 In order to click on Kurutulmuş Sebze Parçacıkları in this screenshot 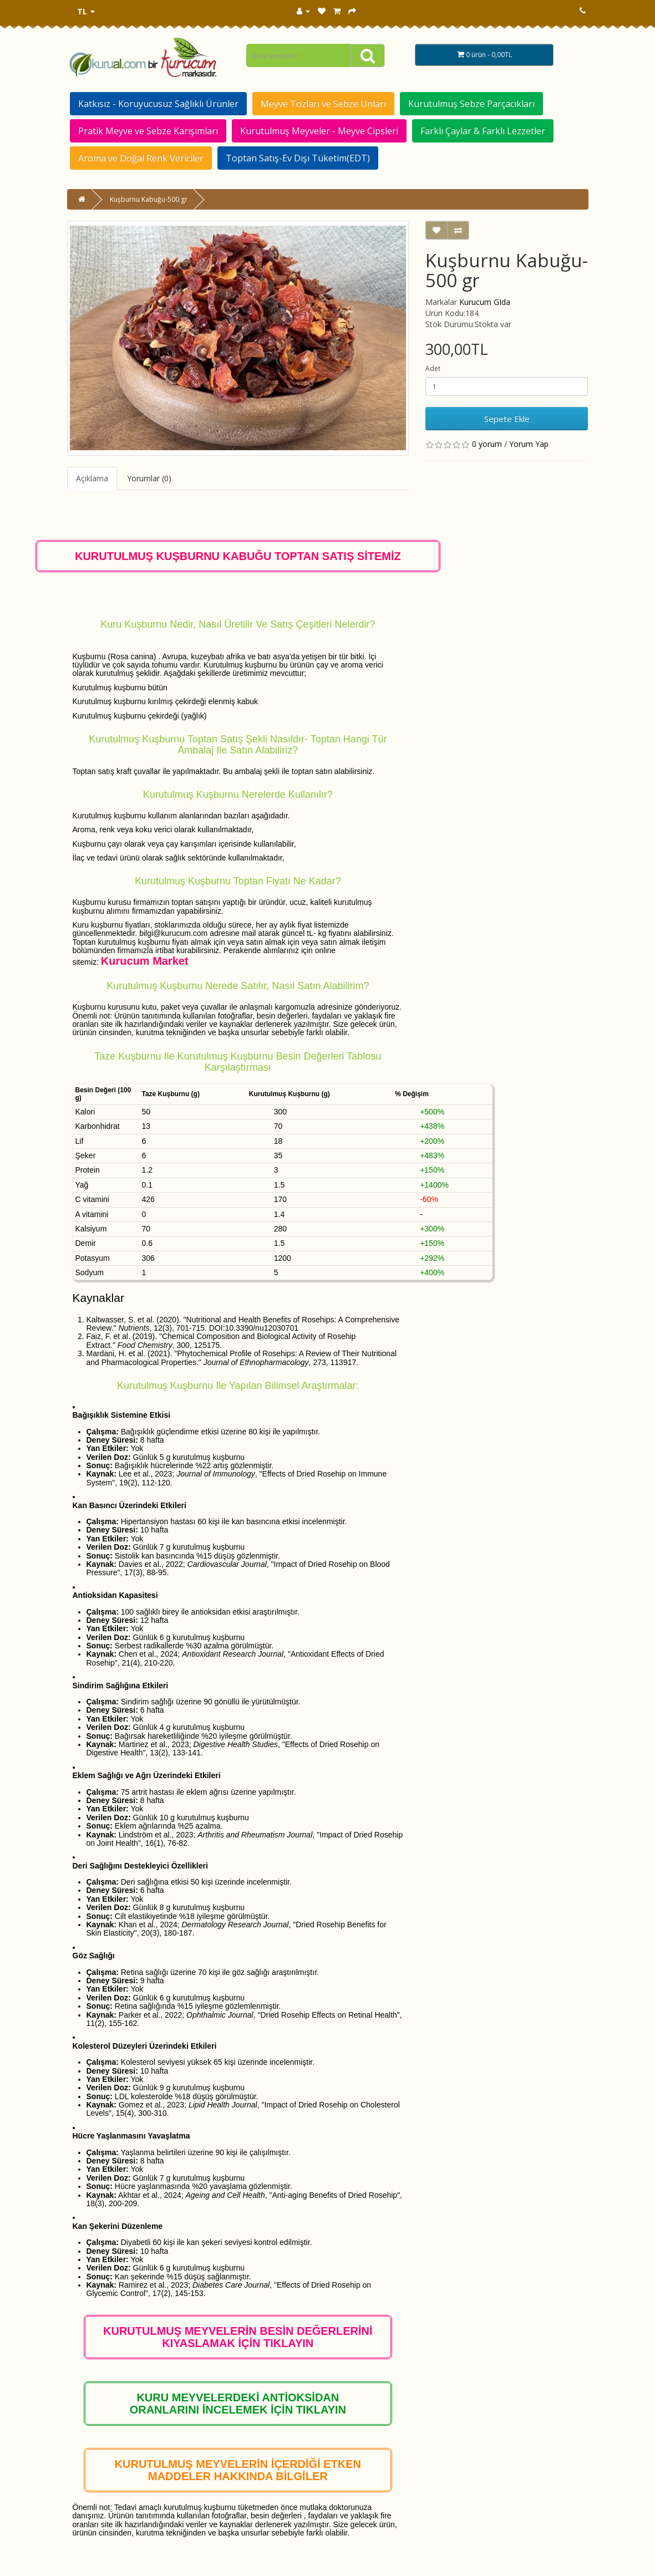, I will do `click(471, 104)`.